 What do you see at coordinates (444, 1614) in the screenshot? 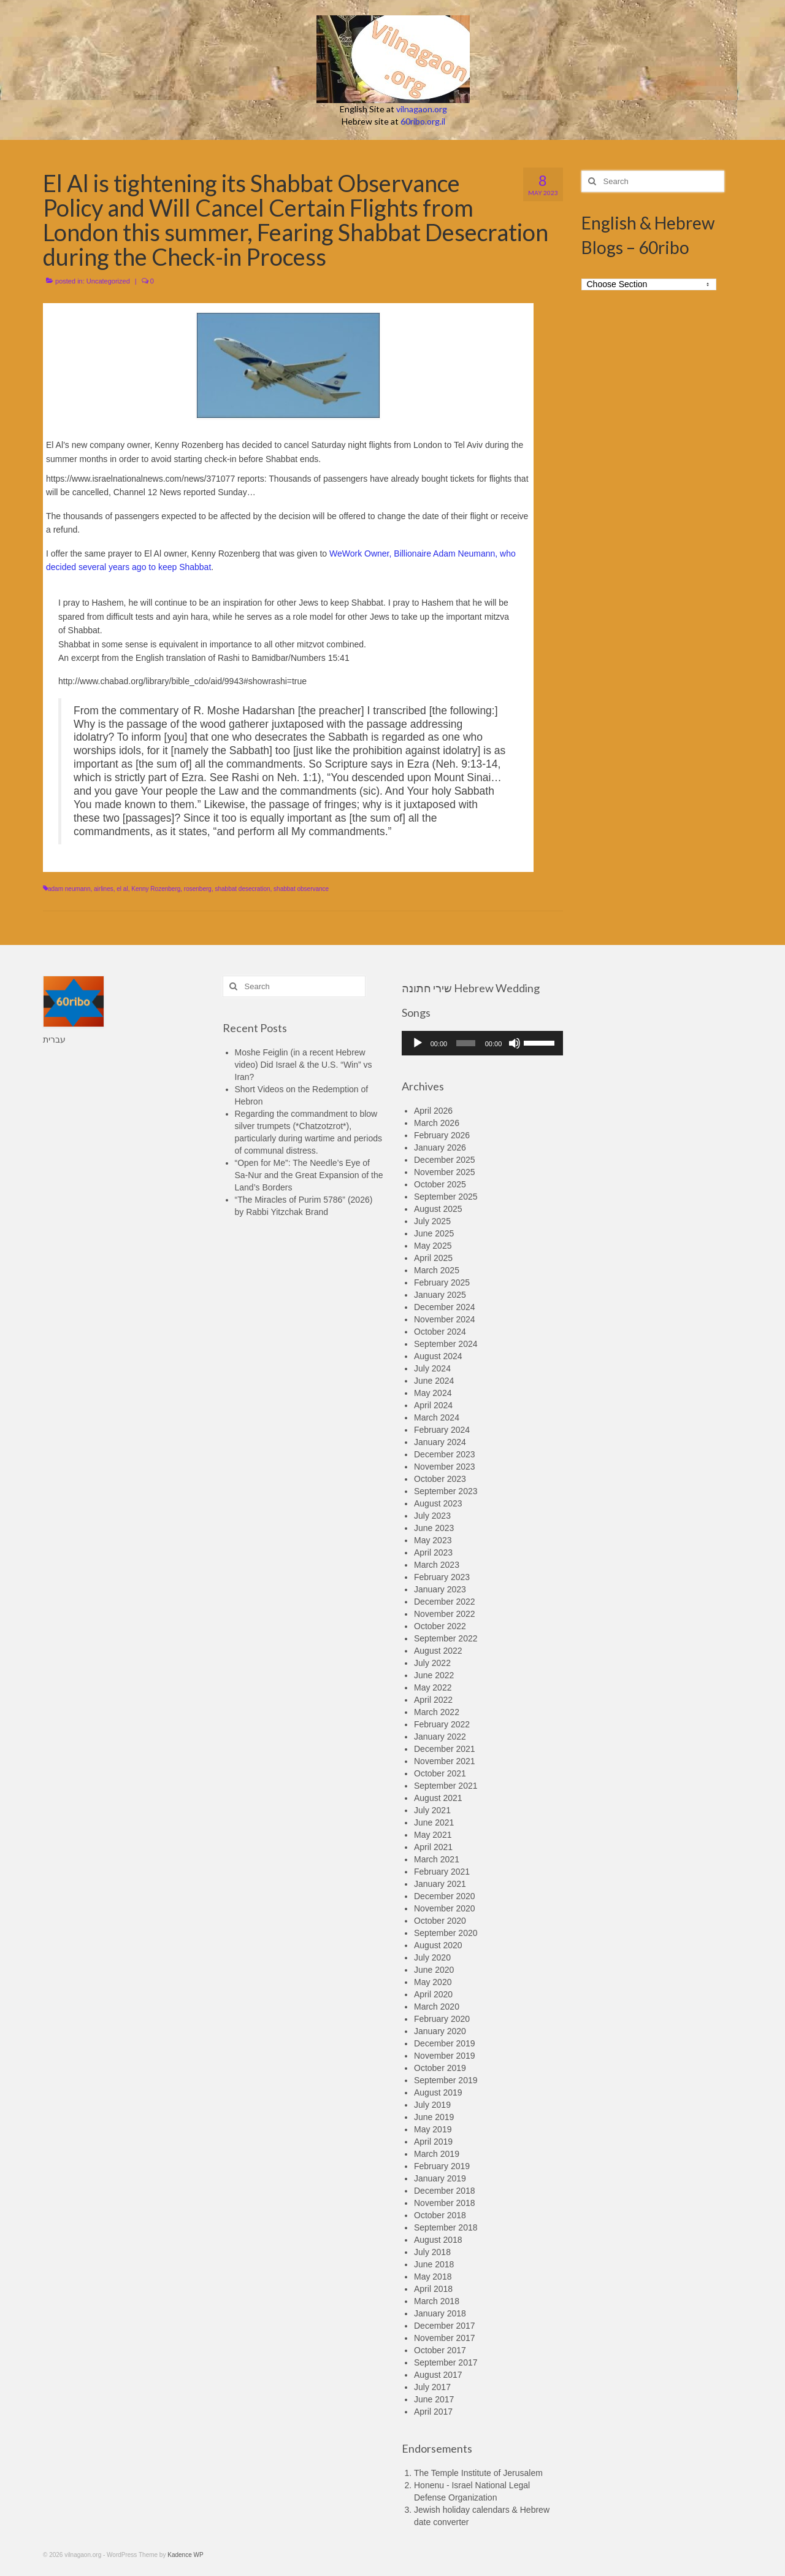
I see `November 2022` at bounding box center [444, 1614].